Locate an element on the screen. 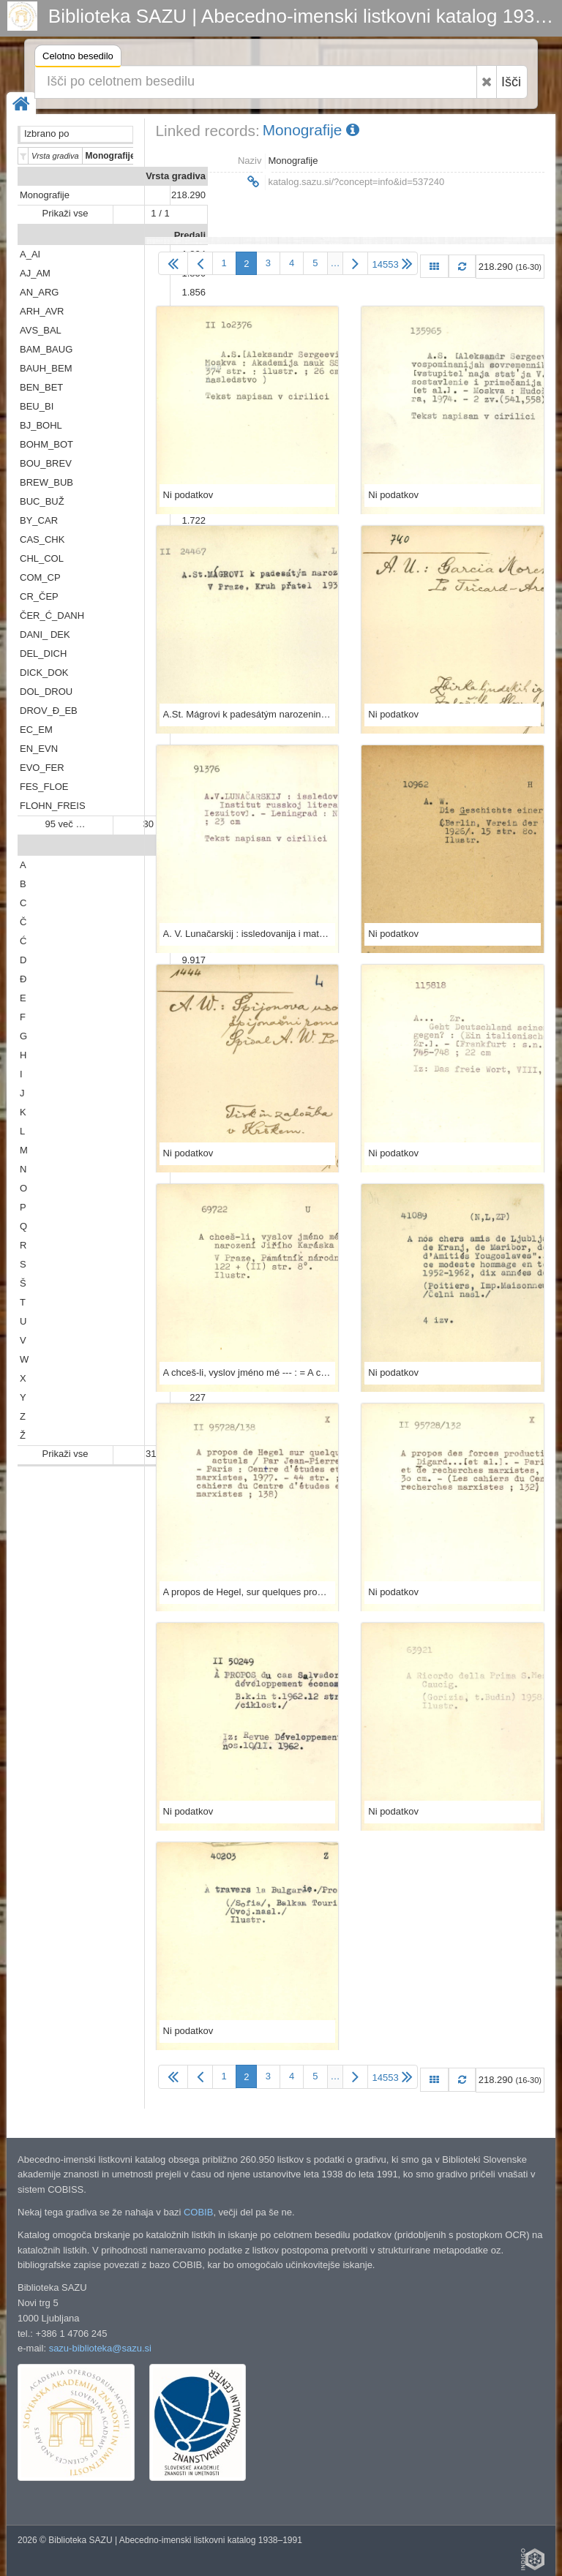  ČER_Ć_DANH is located at coordinates (52, 615).